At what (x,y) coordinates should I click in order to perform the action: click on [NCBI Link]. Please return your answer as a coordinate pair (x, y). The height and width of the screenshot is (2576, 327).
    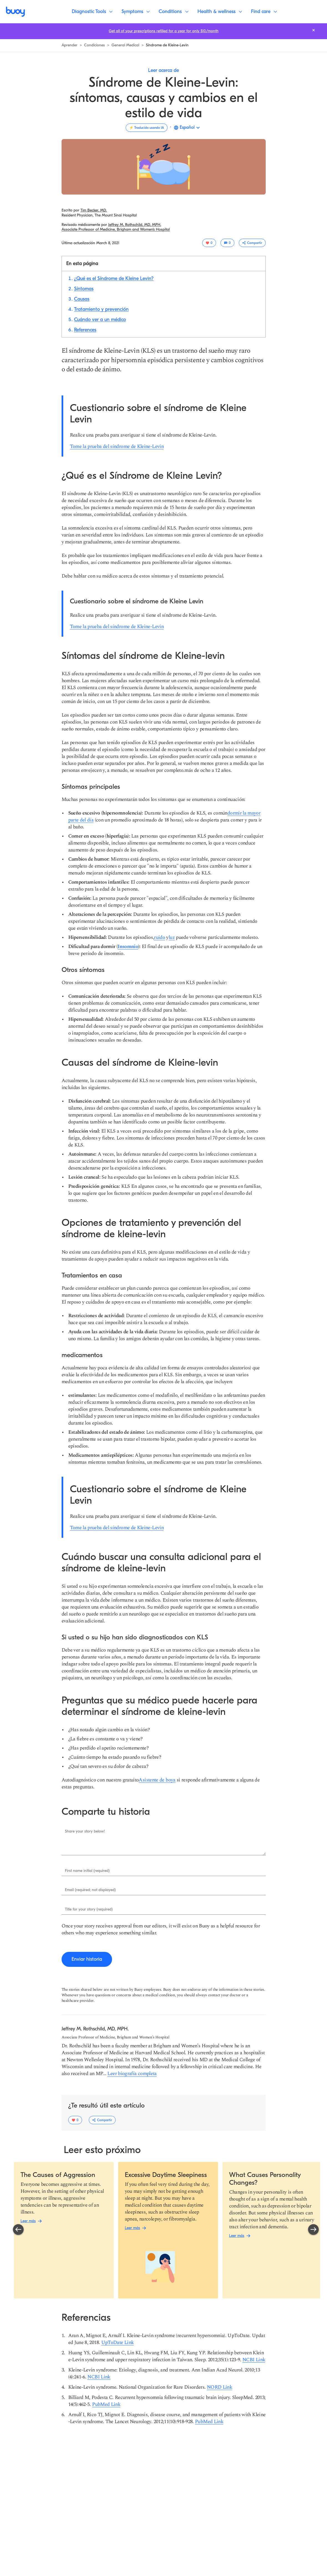
    Looking at the image, I should click on (253, 2359).